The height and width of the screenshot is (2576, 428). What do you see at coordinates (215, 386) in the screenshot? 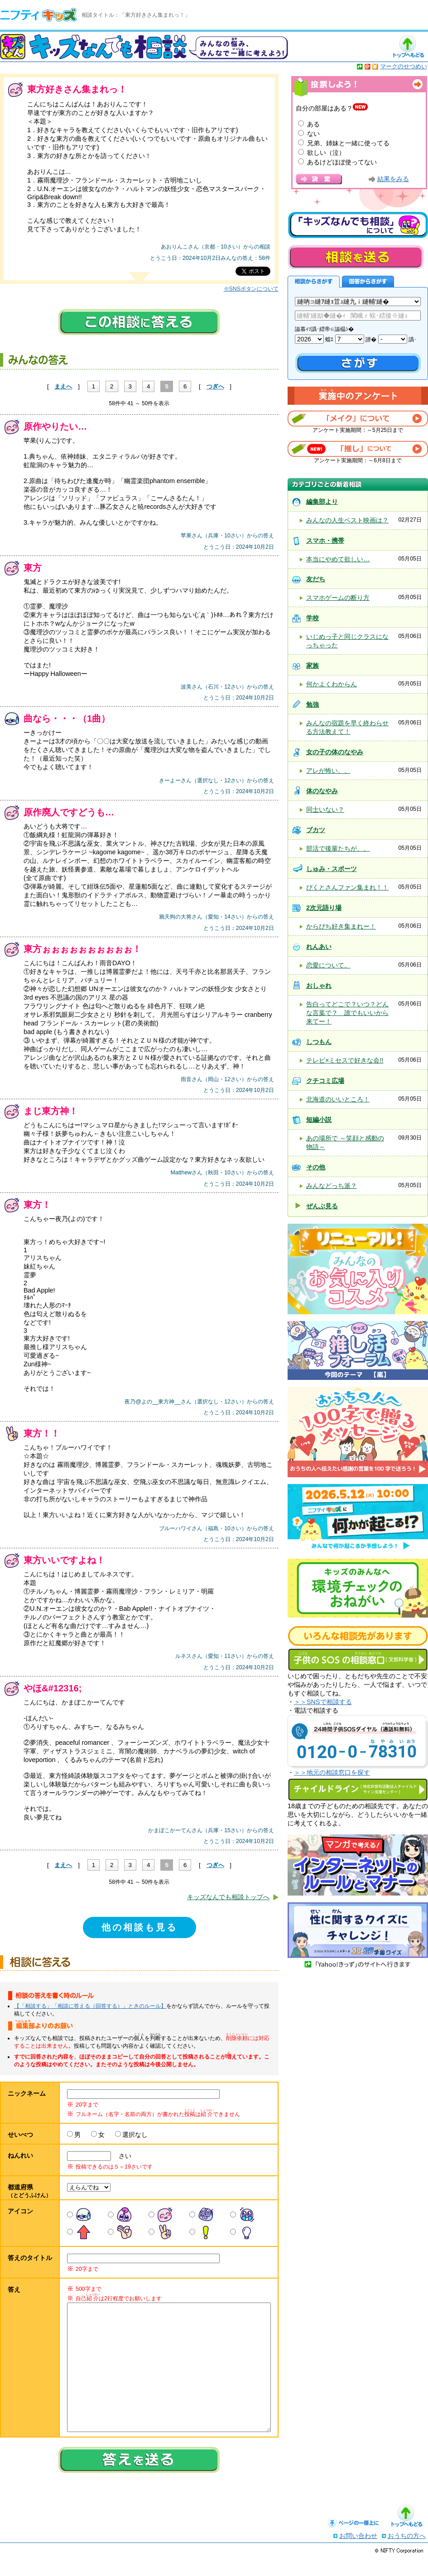
I see `つぎへ` at bounding box center [215, 386].